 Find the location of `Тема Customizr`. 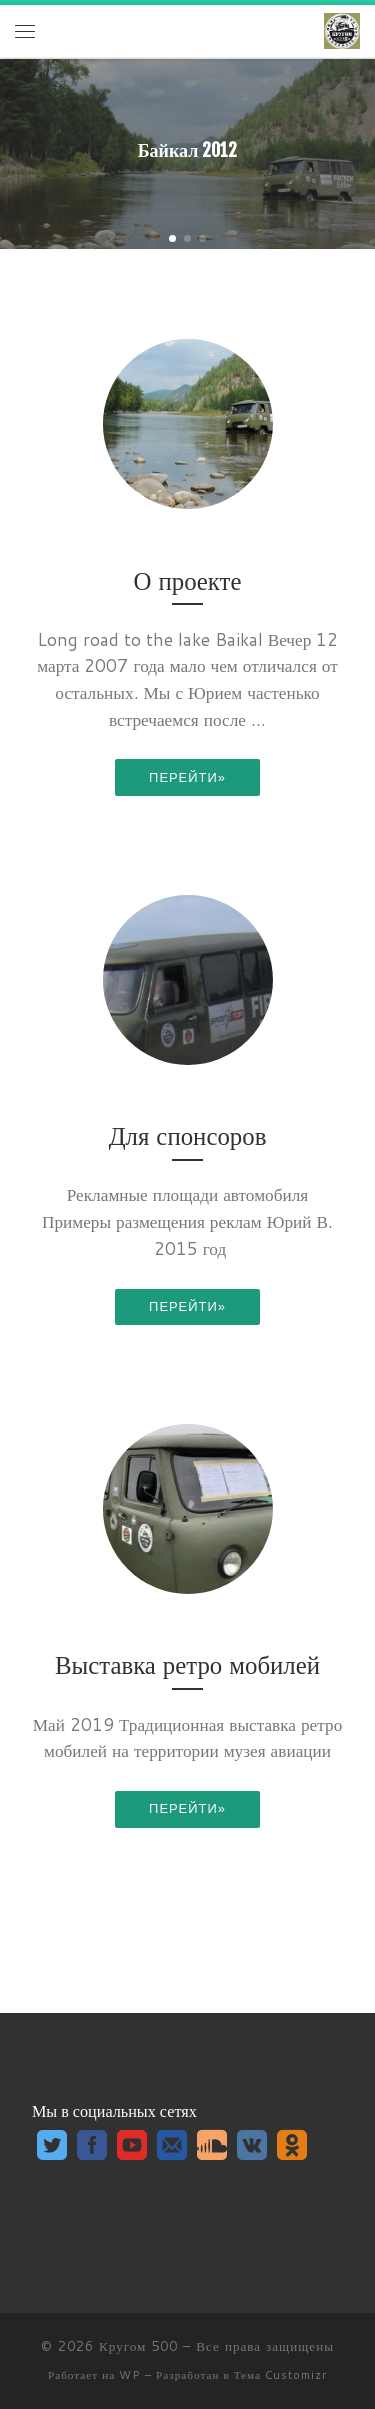

Тема Customizr is located at coordinates (280, 2375).